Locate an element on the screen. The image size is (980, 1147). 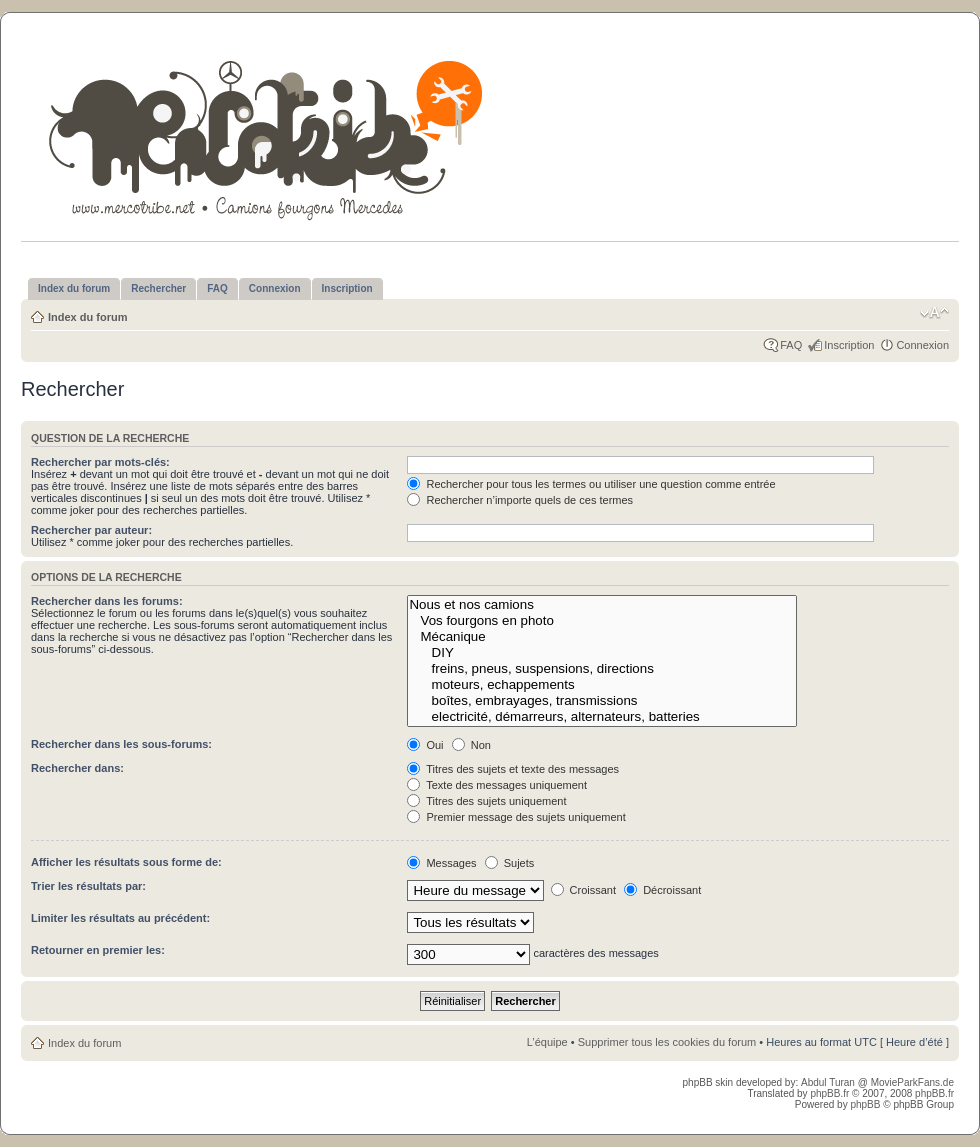
Oui is located at coordinates (425, 745).